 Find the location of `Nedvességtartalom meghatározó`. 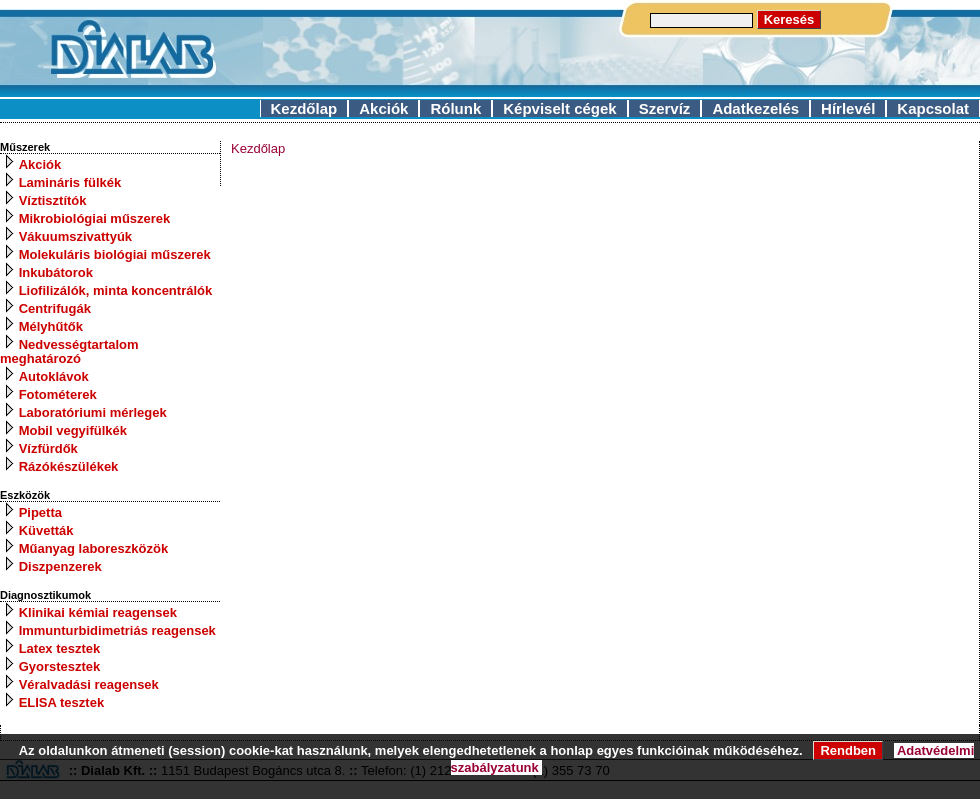

Nedvességtartalom meghatározó is located at coordinates (69, 351).